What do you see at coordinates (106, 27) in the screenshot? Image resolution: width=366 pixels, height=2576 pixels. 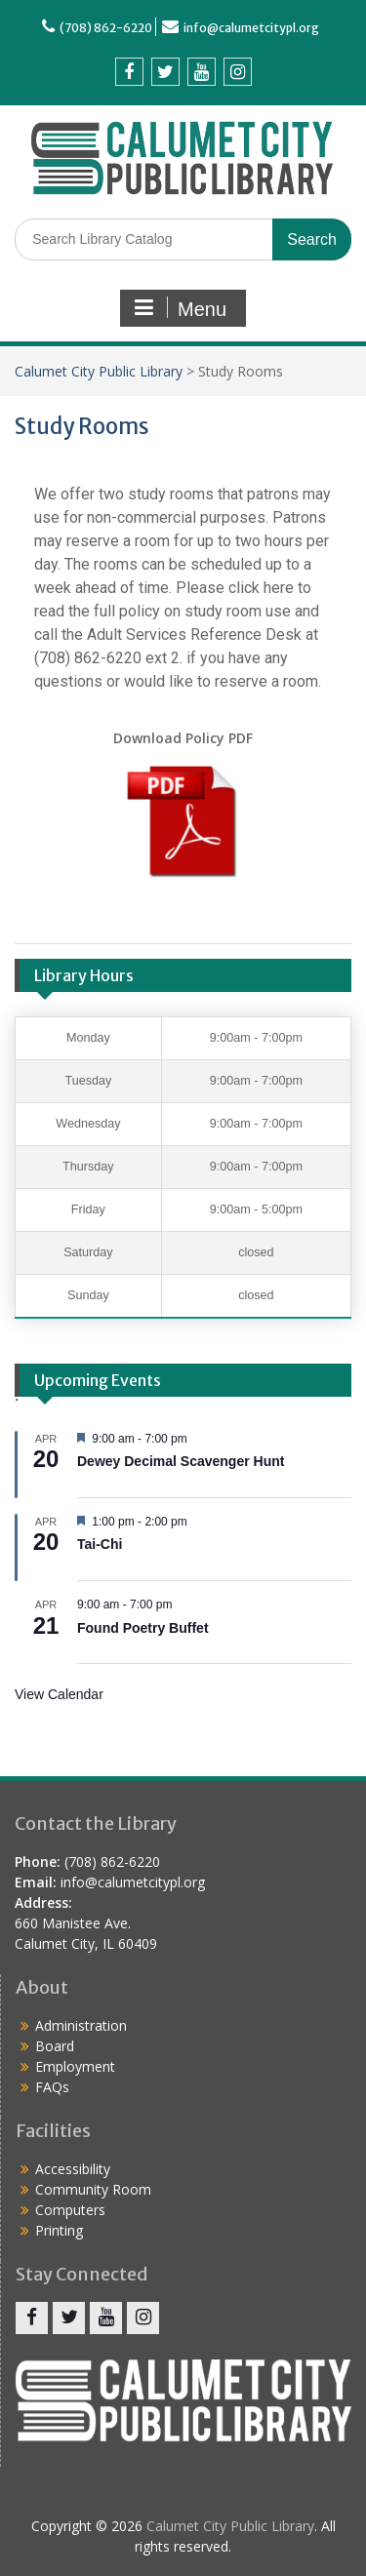 I see `(708) 862-6220` at bounding box center [106, 27].